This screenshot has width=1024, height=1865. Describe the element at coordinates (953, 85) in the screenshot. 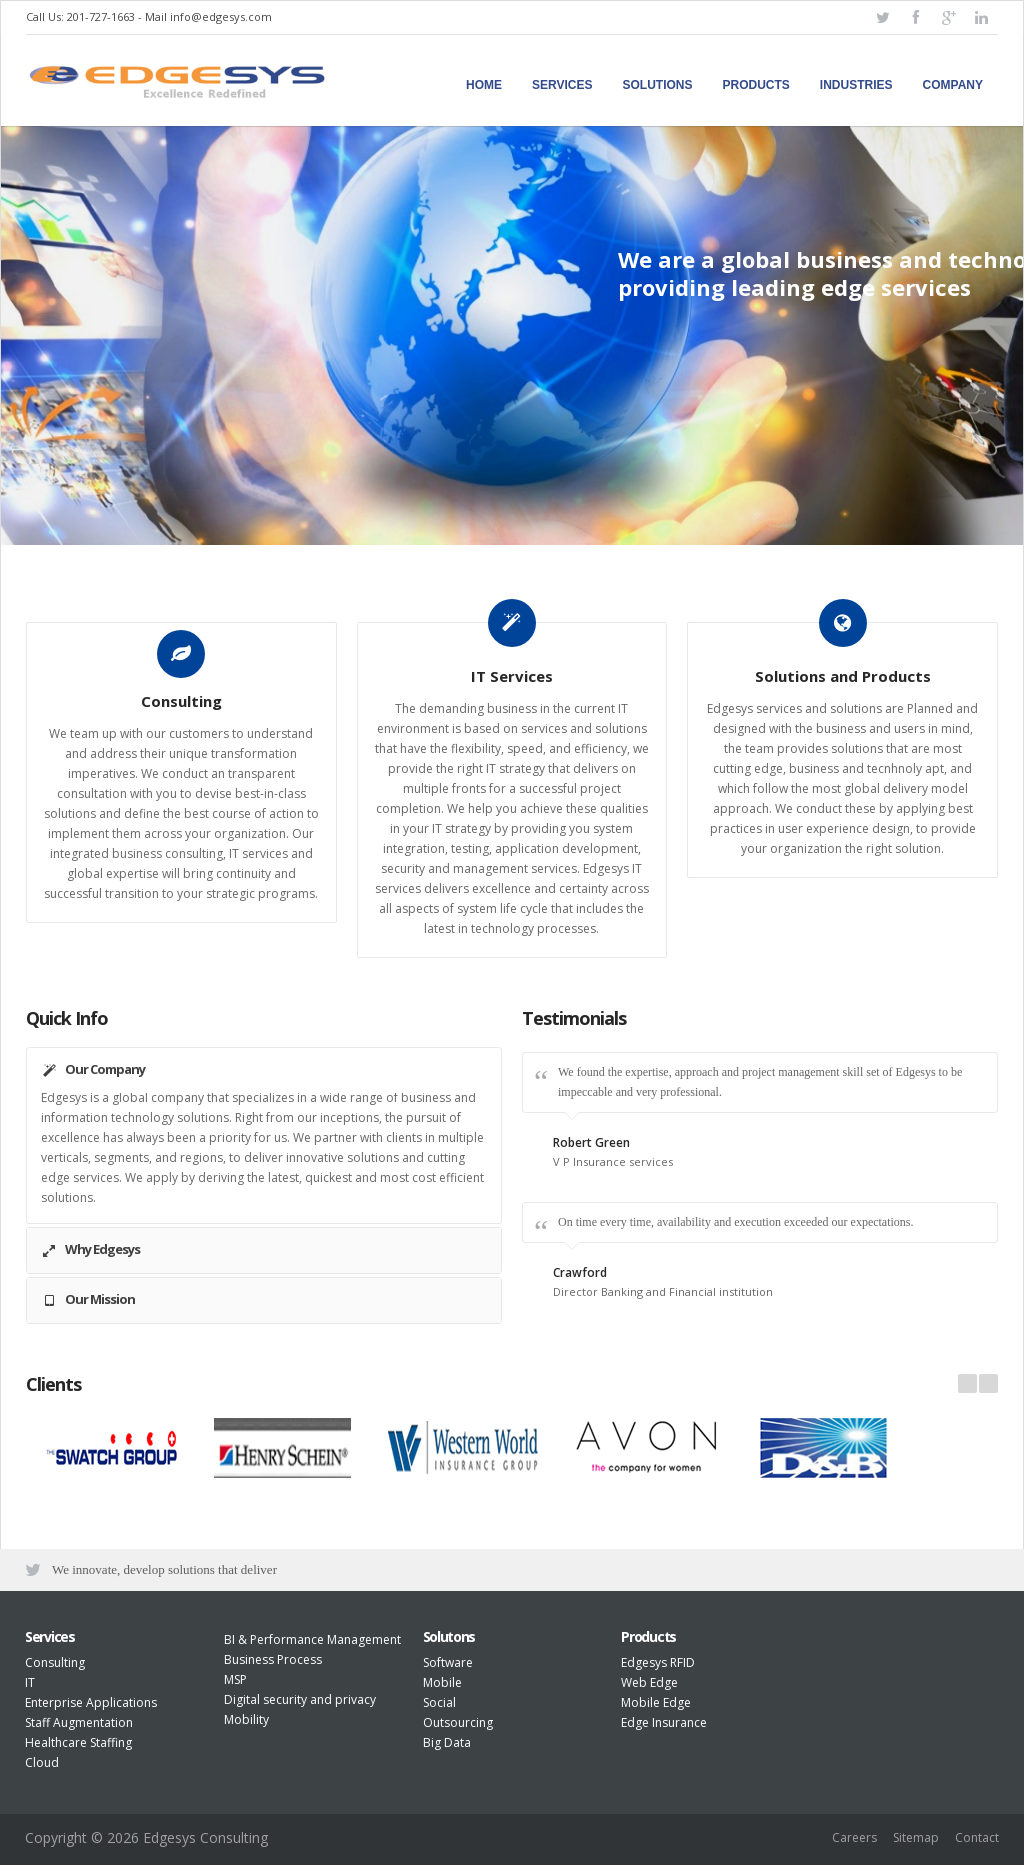

I see `Company` at that location.